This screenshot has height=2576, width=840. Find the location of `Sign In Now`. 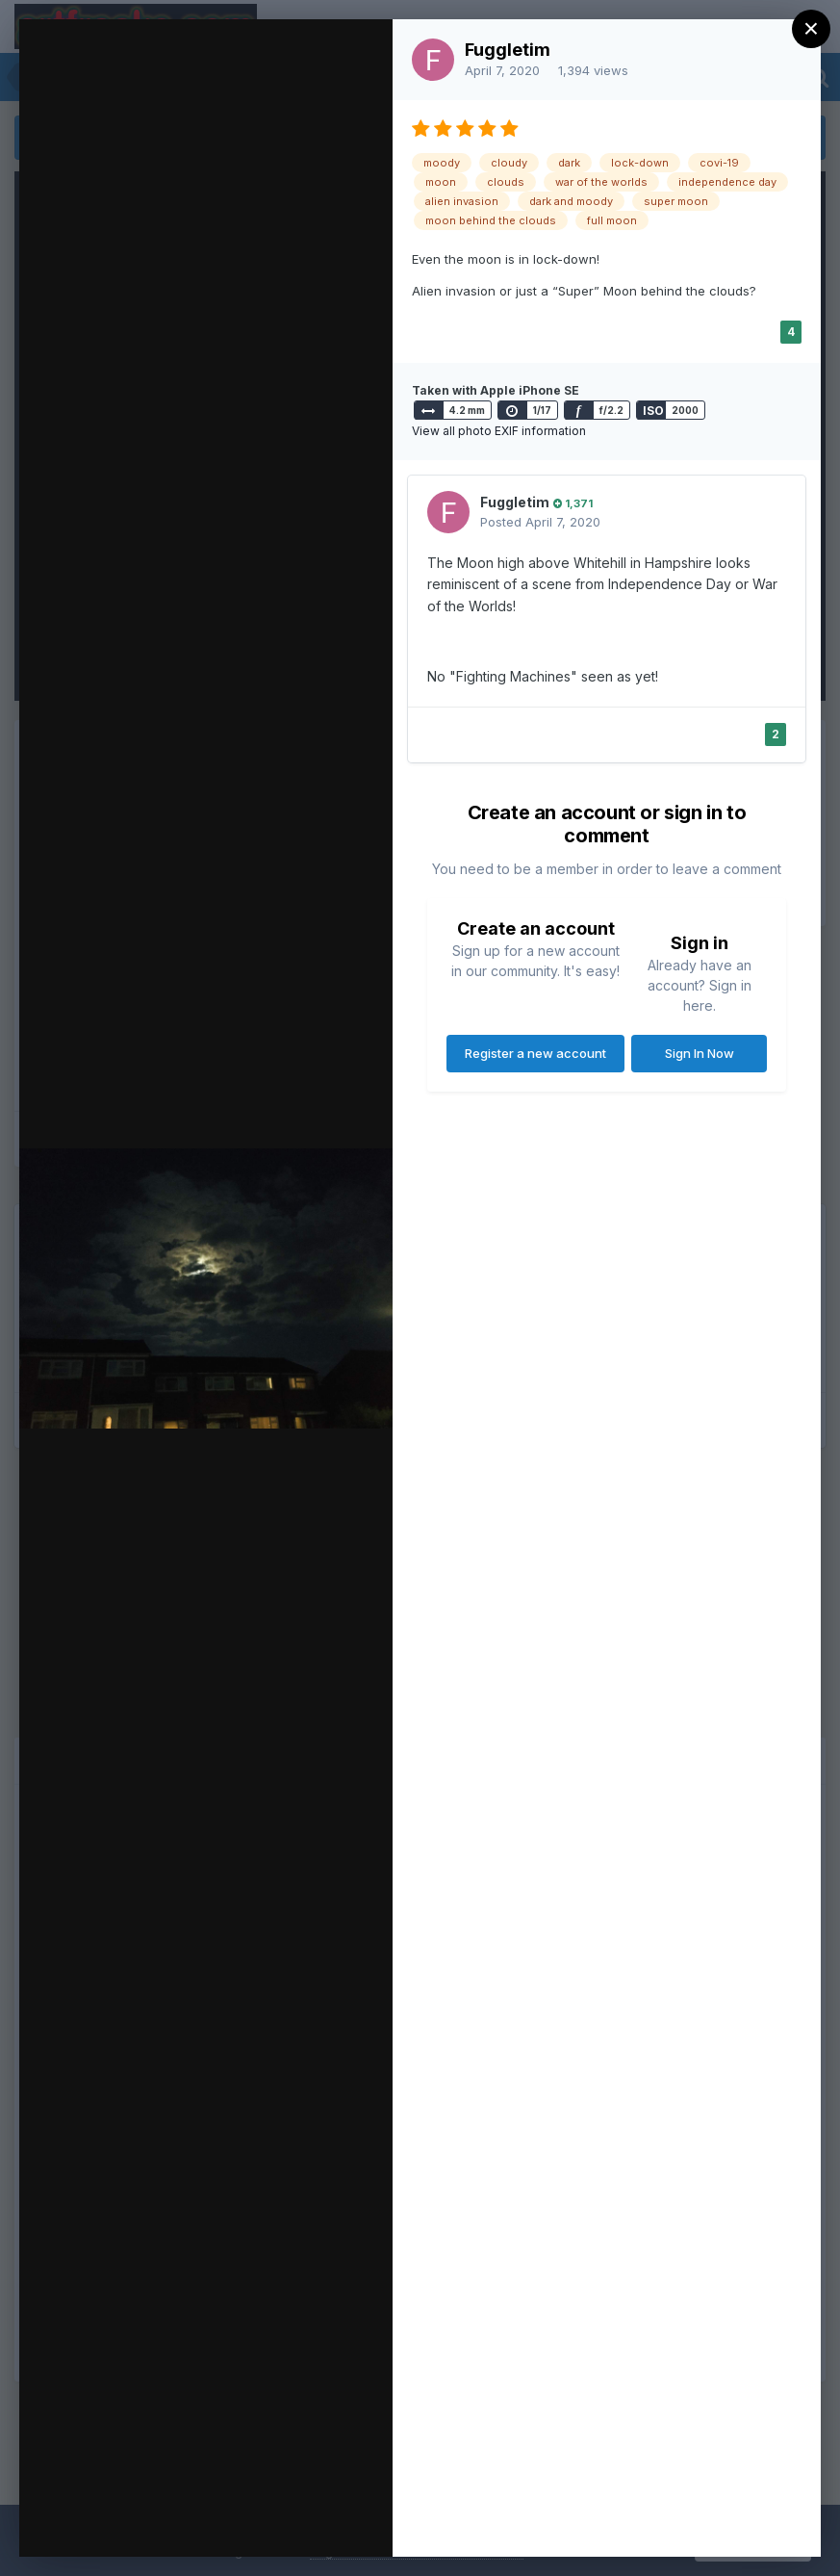

Sign In Now is located at coordinates (699, 1053).